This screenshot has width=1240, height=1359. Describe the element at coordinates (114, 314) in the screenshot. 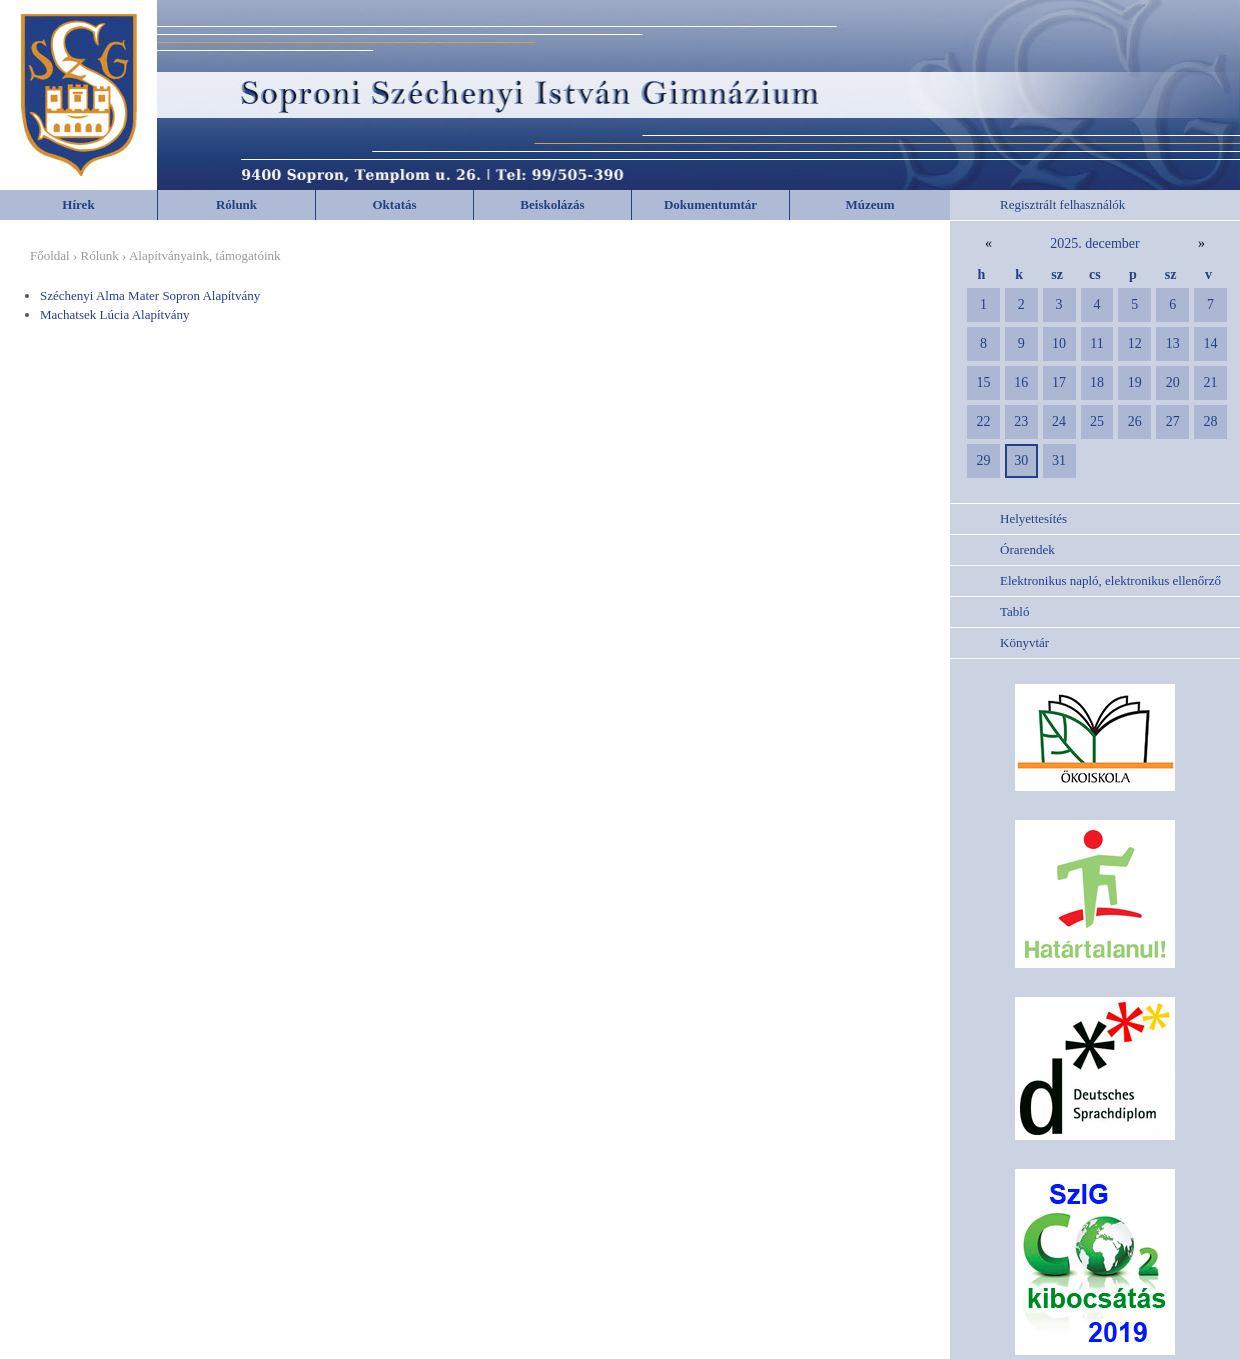

I see `Machatsek Lúcia Alapítvány` at that location.